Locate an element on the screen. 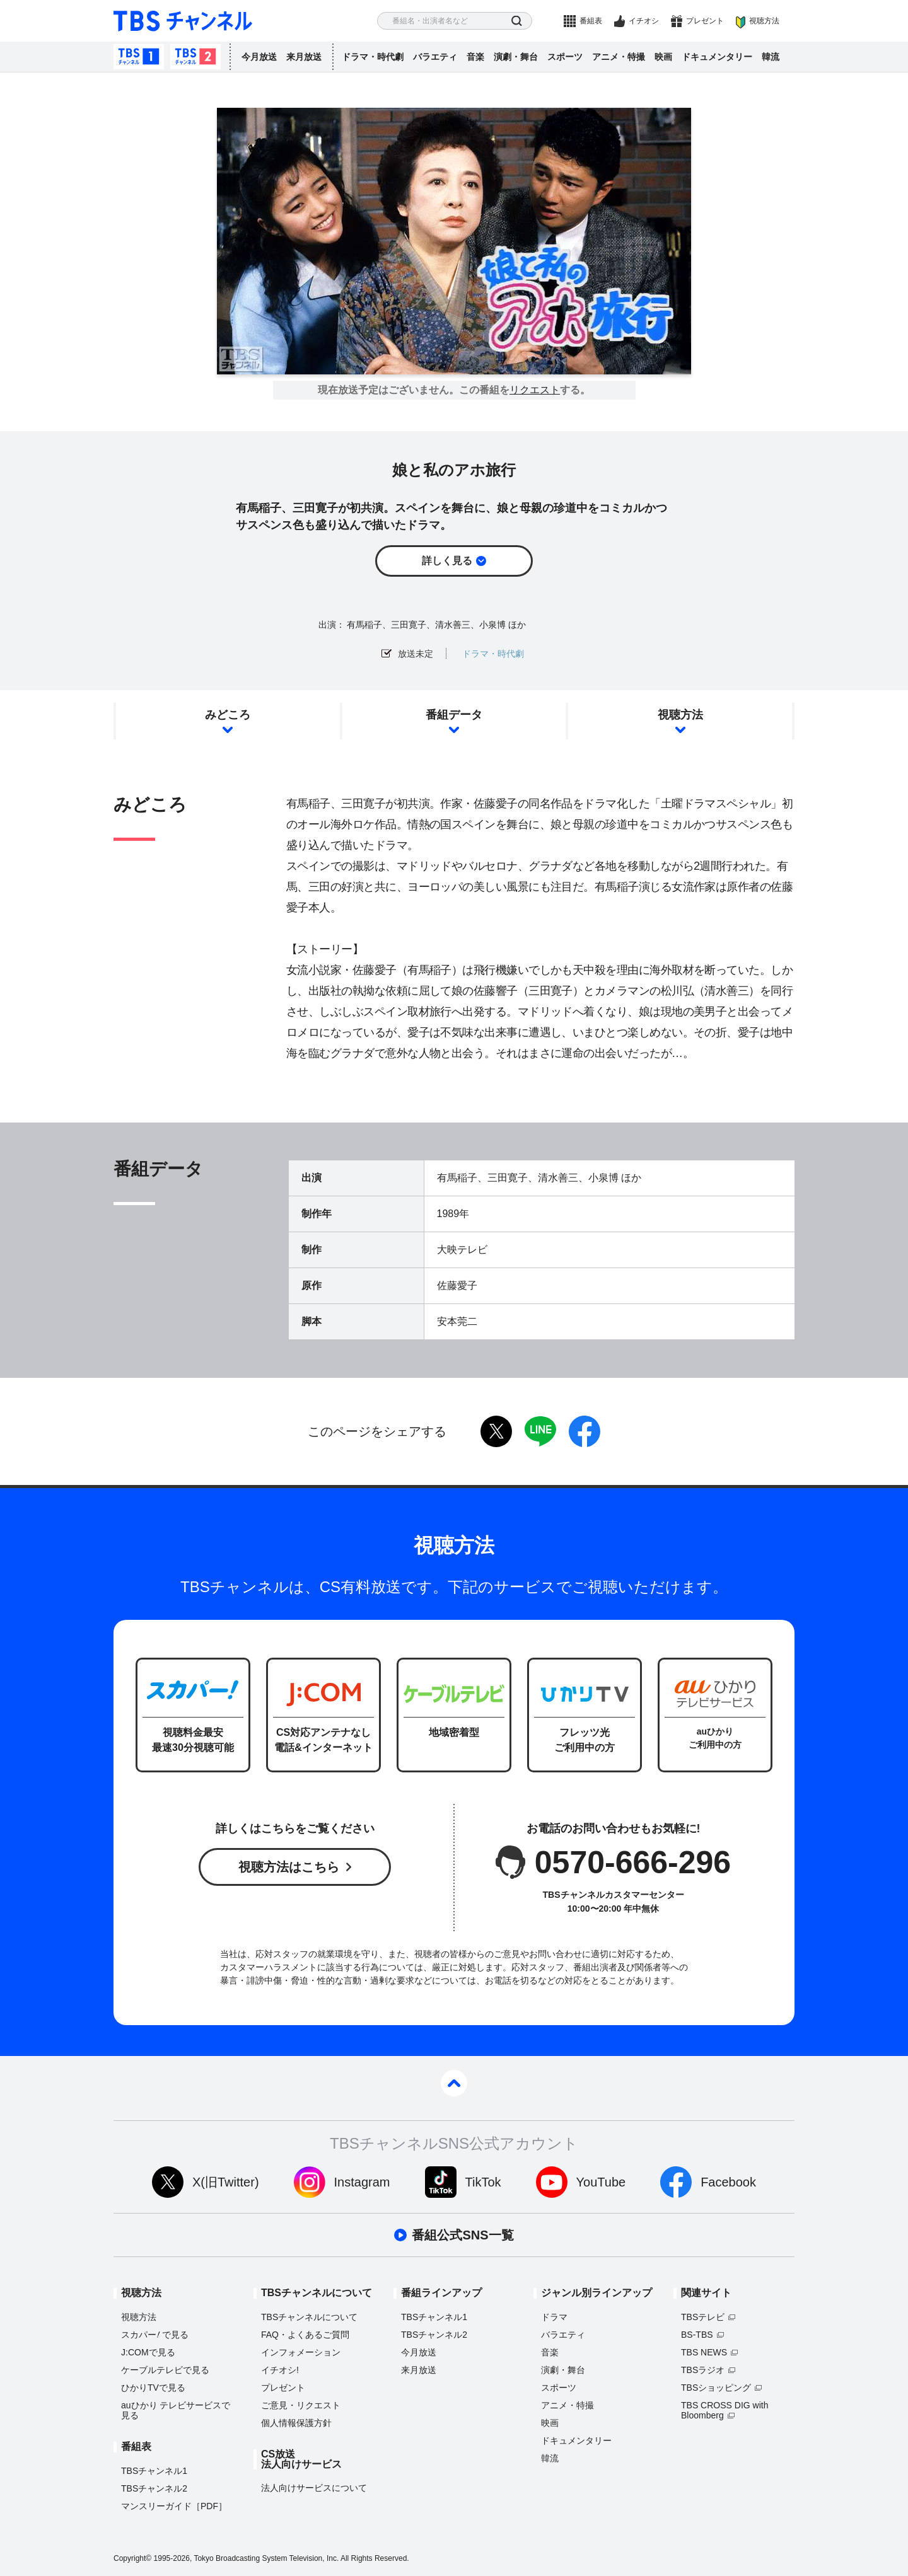 The image size is (908, 2576). 視聴方法はこちら is located at coordinates (288, 1867).